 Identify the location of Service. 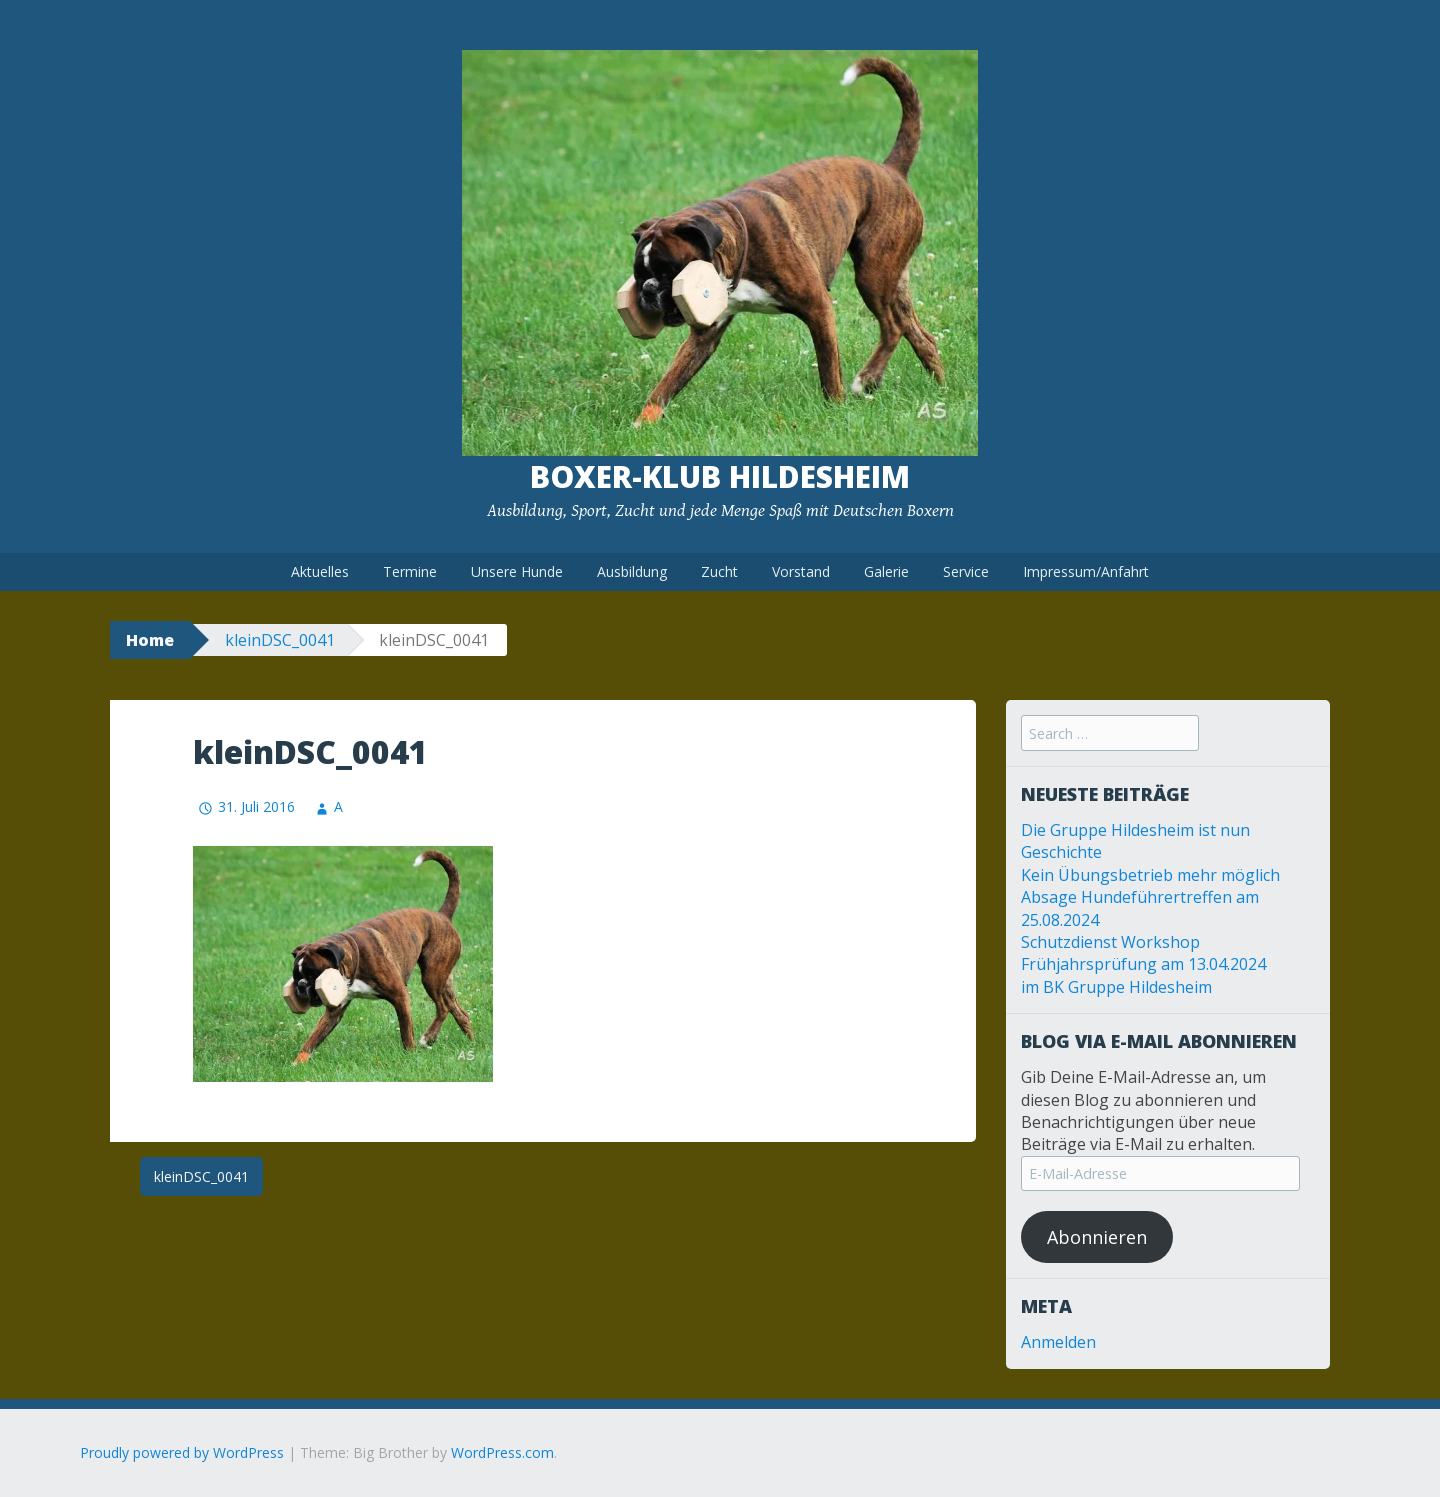
(966, 571).